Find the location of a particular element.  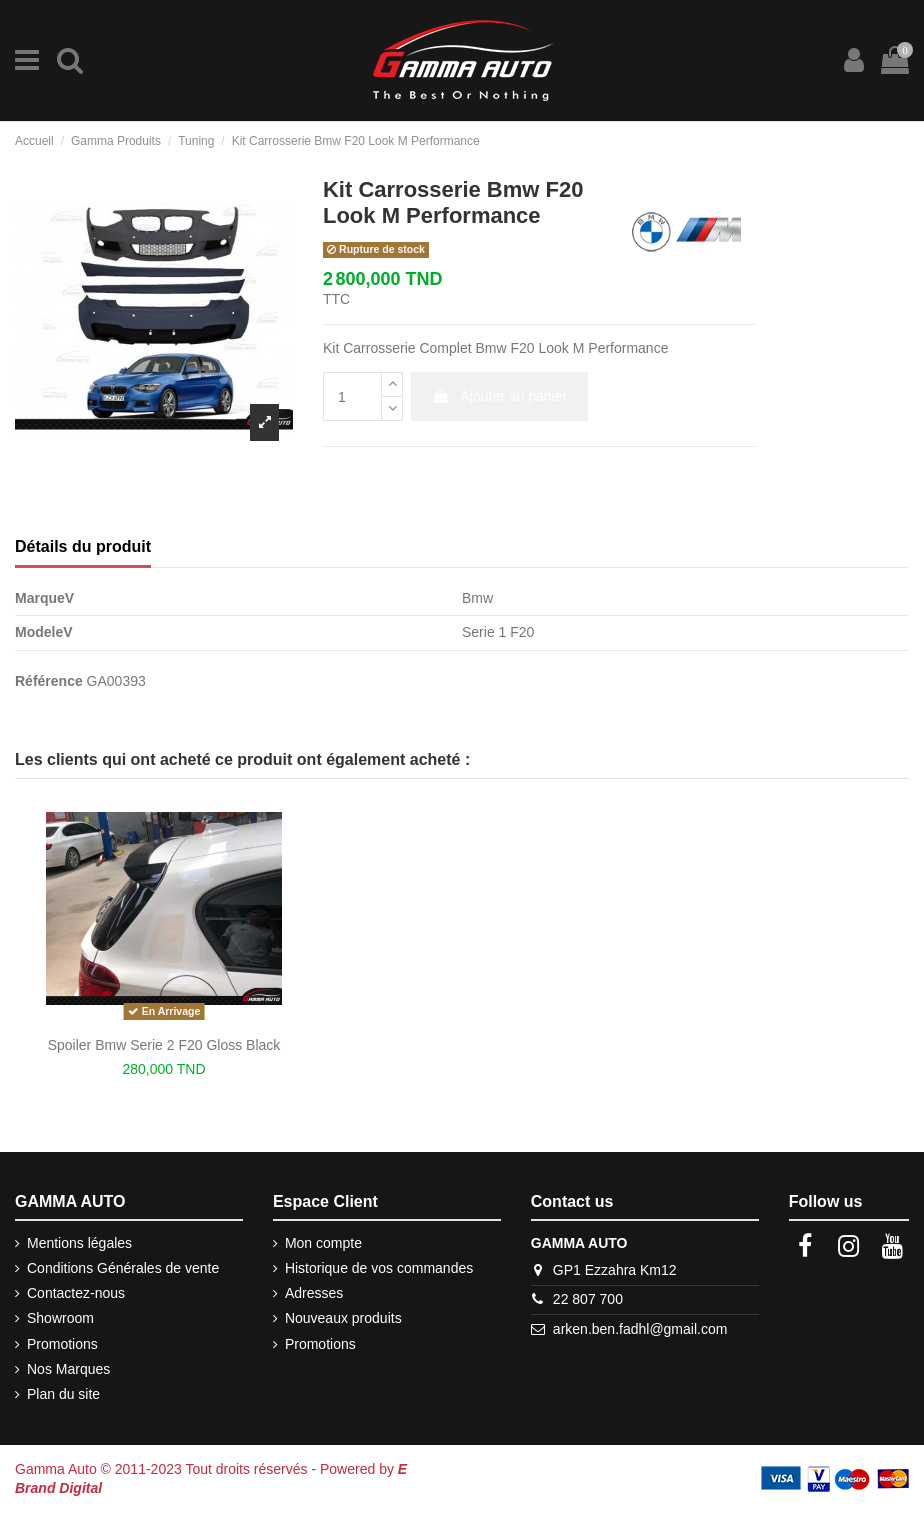

Promotions is located at coordinates (62, 1344).